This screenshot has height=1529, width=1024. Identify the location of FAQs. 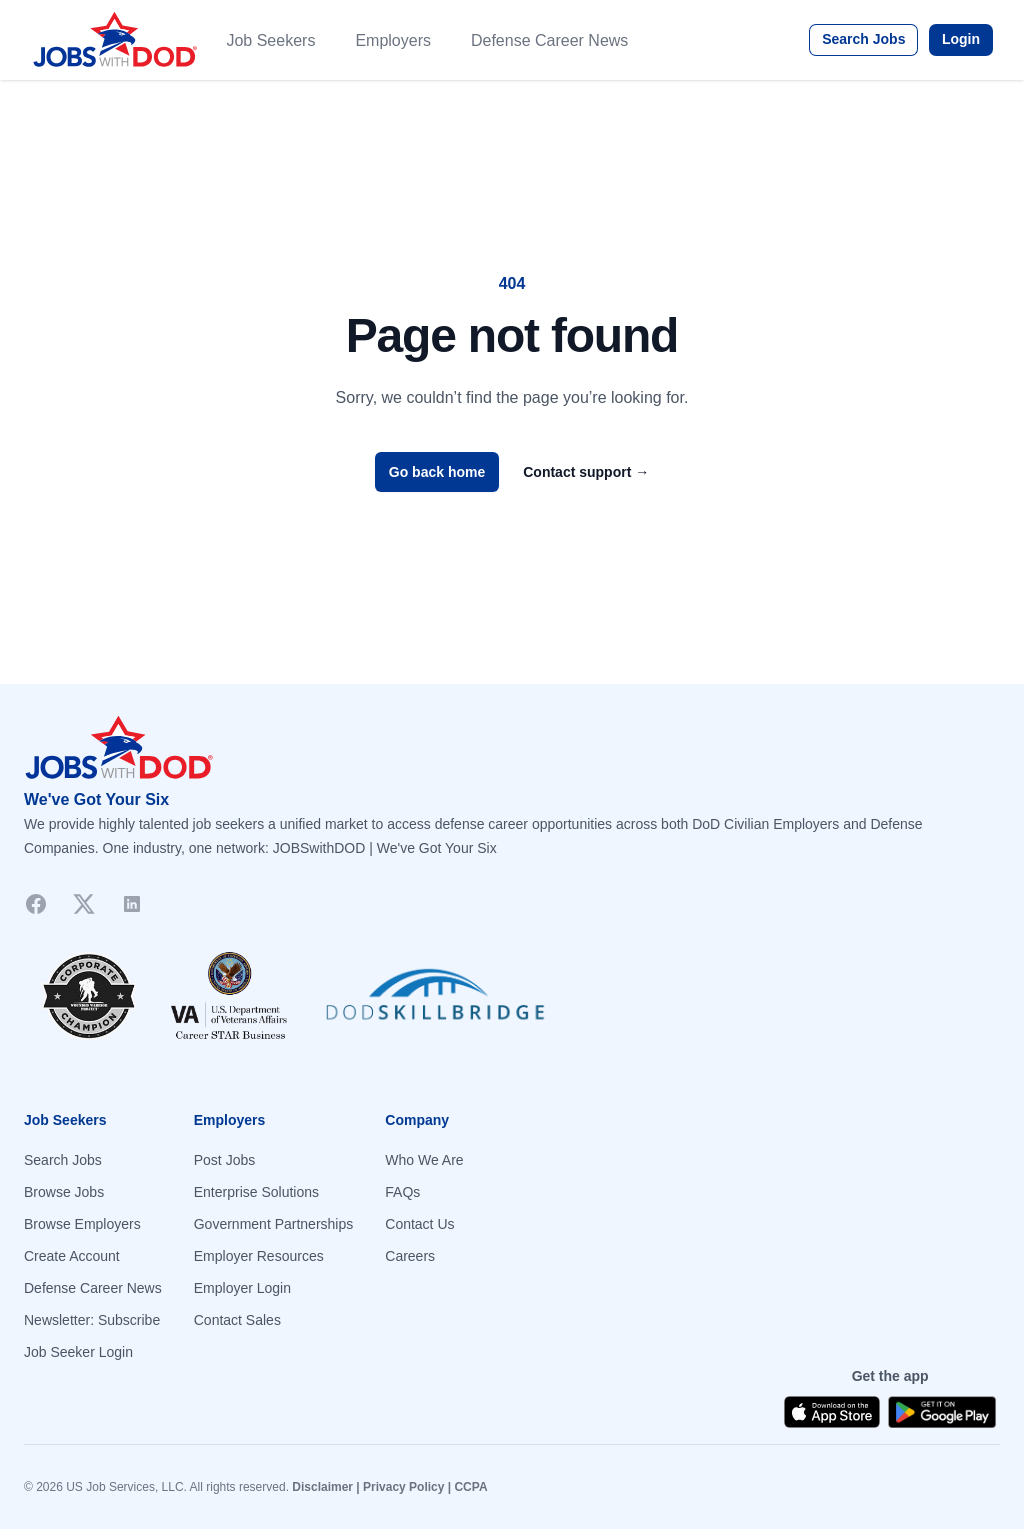
(402, 1192).